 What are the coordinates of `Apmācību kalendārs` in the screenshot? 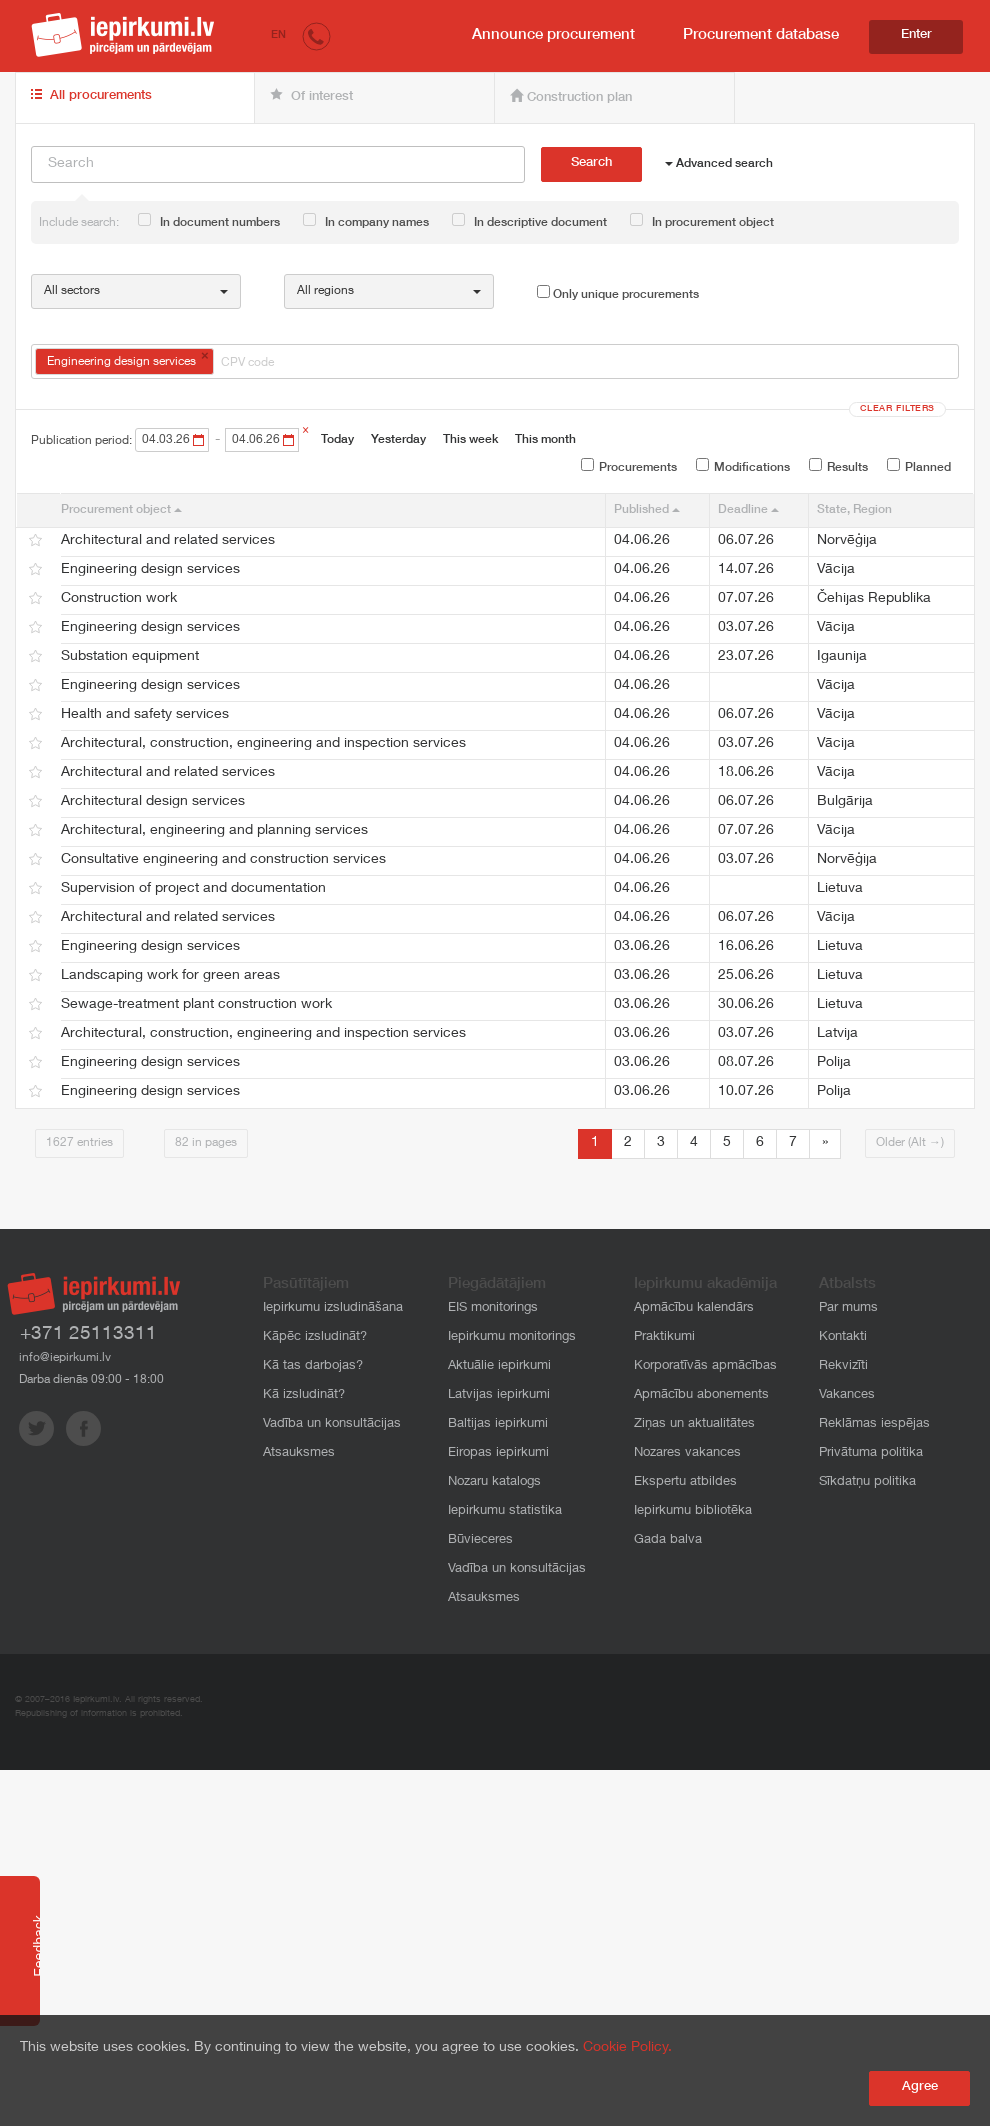 It's located at (694, 1308).